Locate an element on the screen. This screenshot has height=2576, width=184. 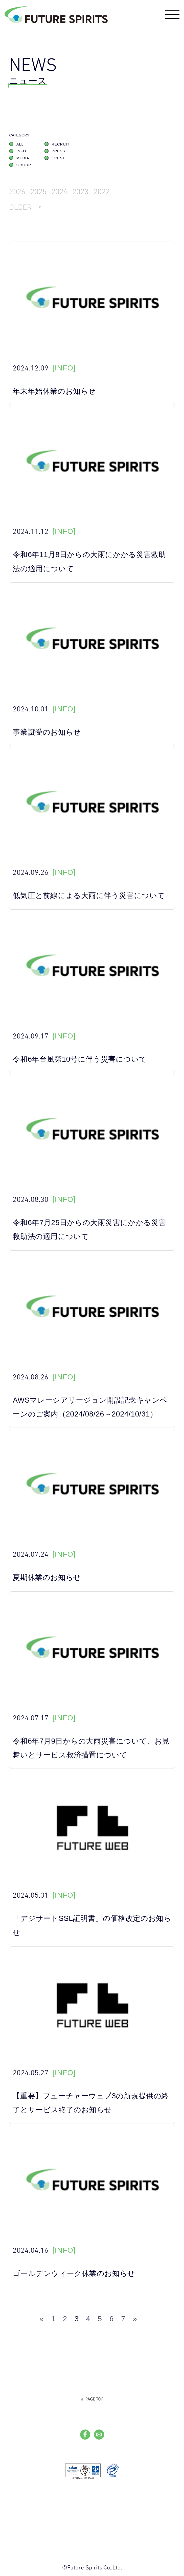
OLDER is located at coordinates (21, 208).